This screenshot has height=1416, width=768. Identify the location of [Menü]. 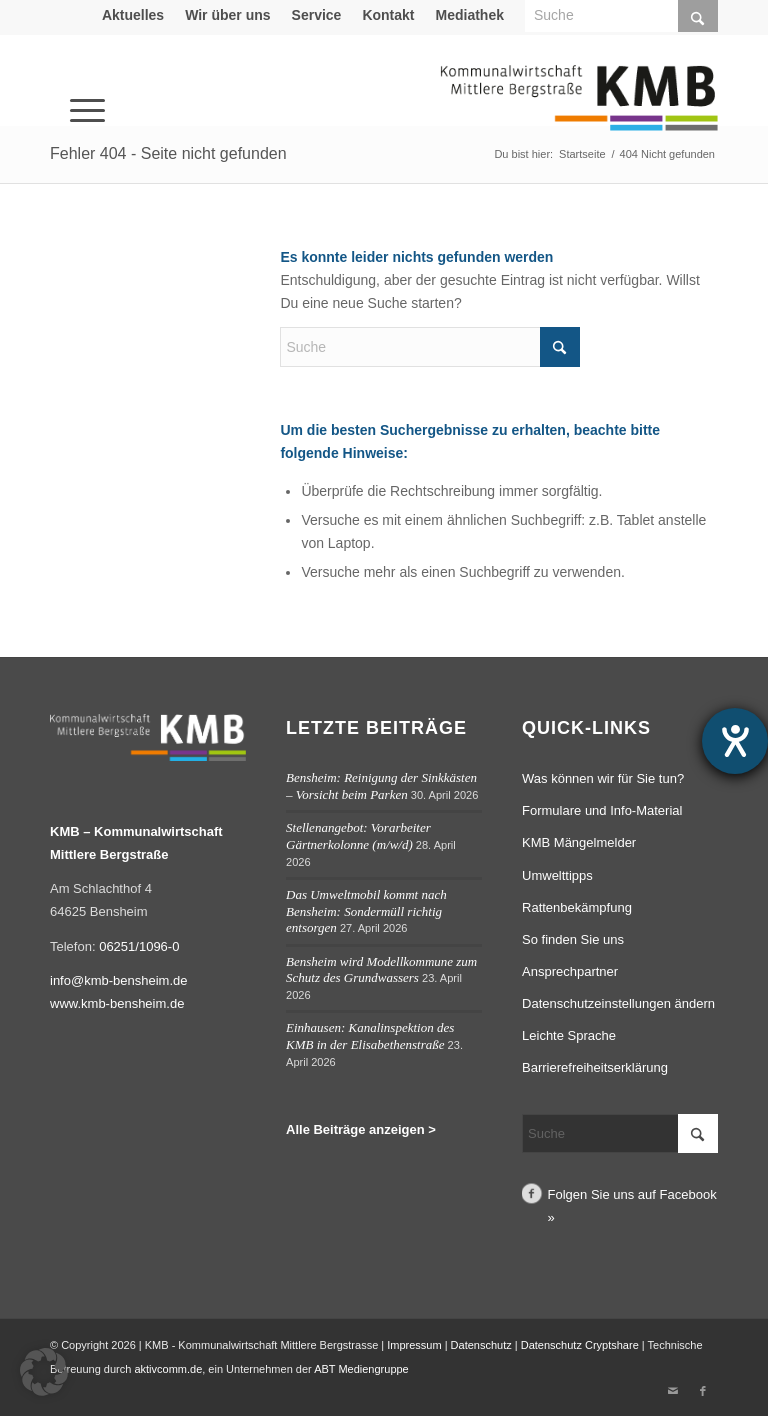
(60, 82).